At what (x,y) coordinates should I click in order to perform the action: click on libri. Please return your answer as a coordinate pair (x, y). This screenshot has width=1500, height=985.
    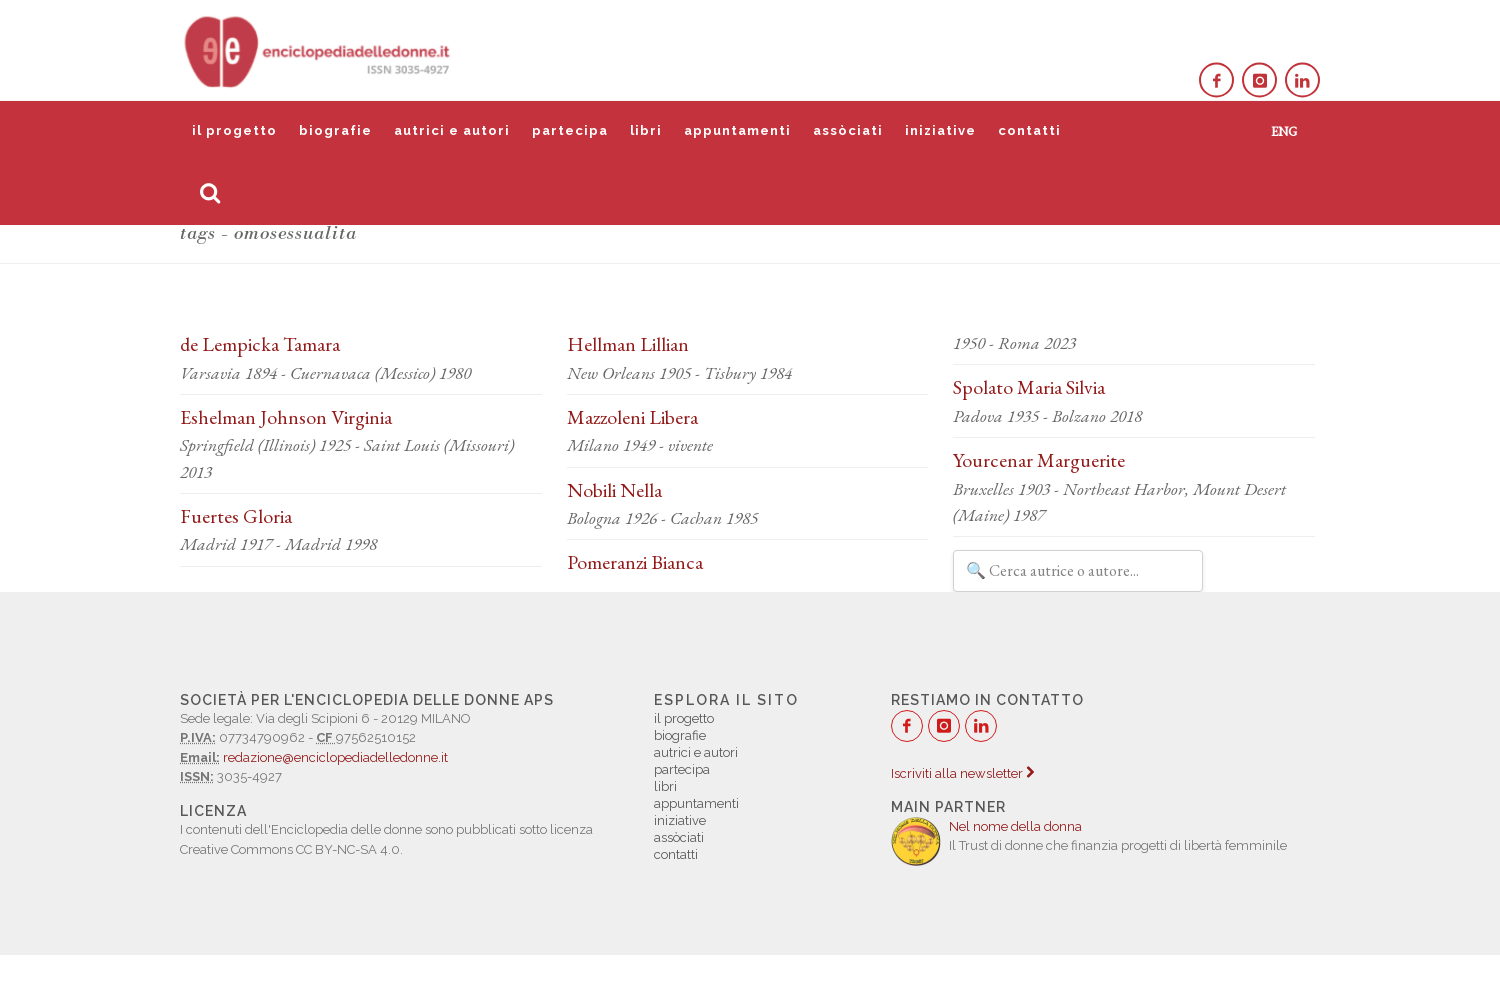
    Looking at the image, I should click on (646, 130).